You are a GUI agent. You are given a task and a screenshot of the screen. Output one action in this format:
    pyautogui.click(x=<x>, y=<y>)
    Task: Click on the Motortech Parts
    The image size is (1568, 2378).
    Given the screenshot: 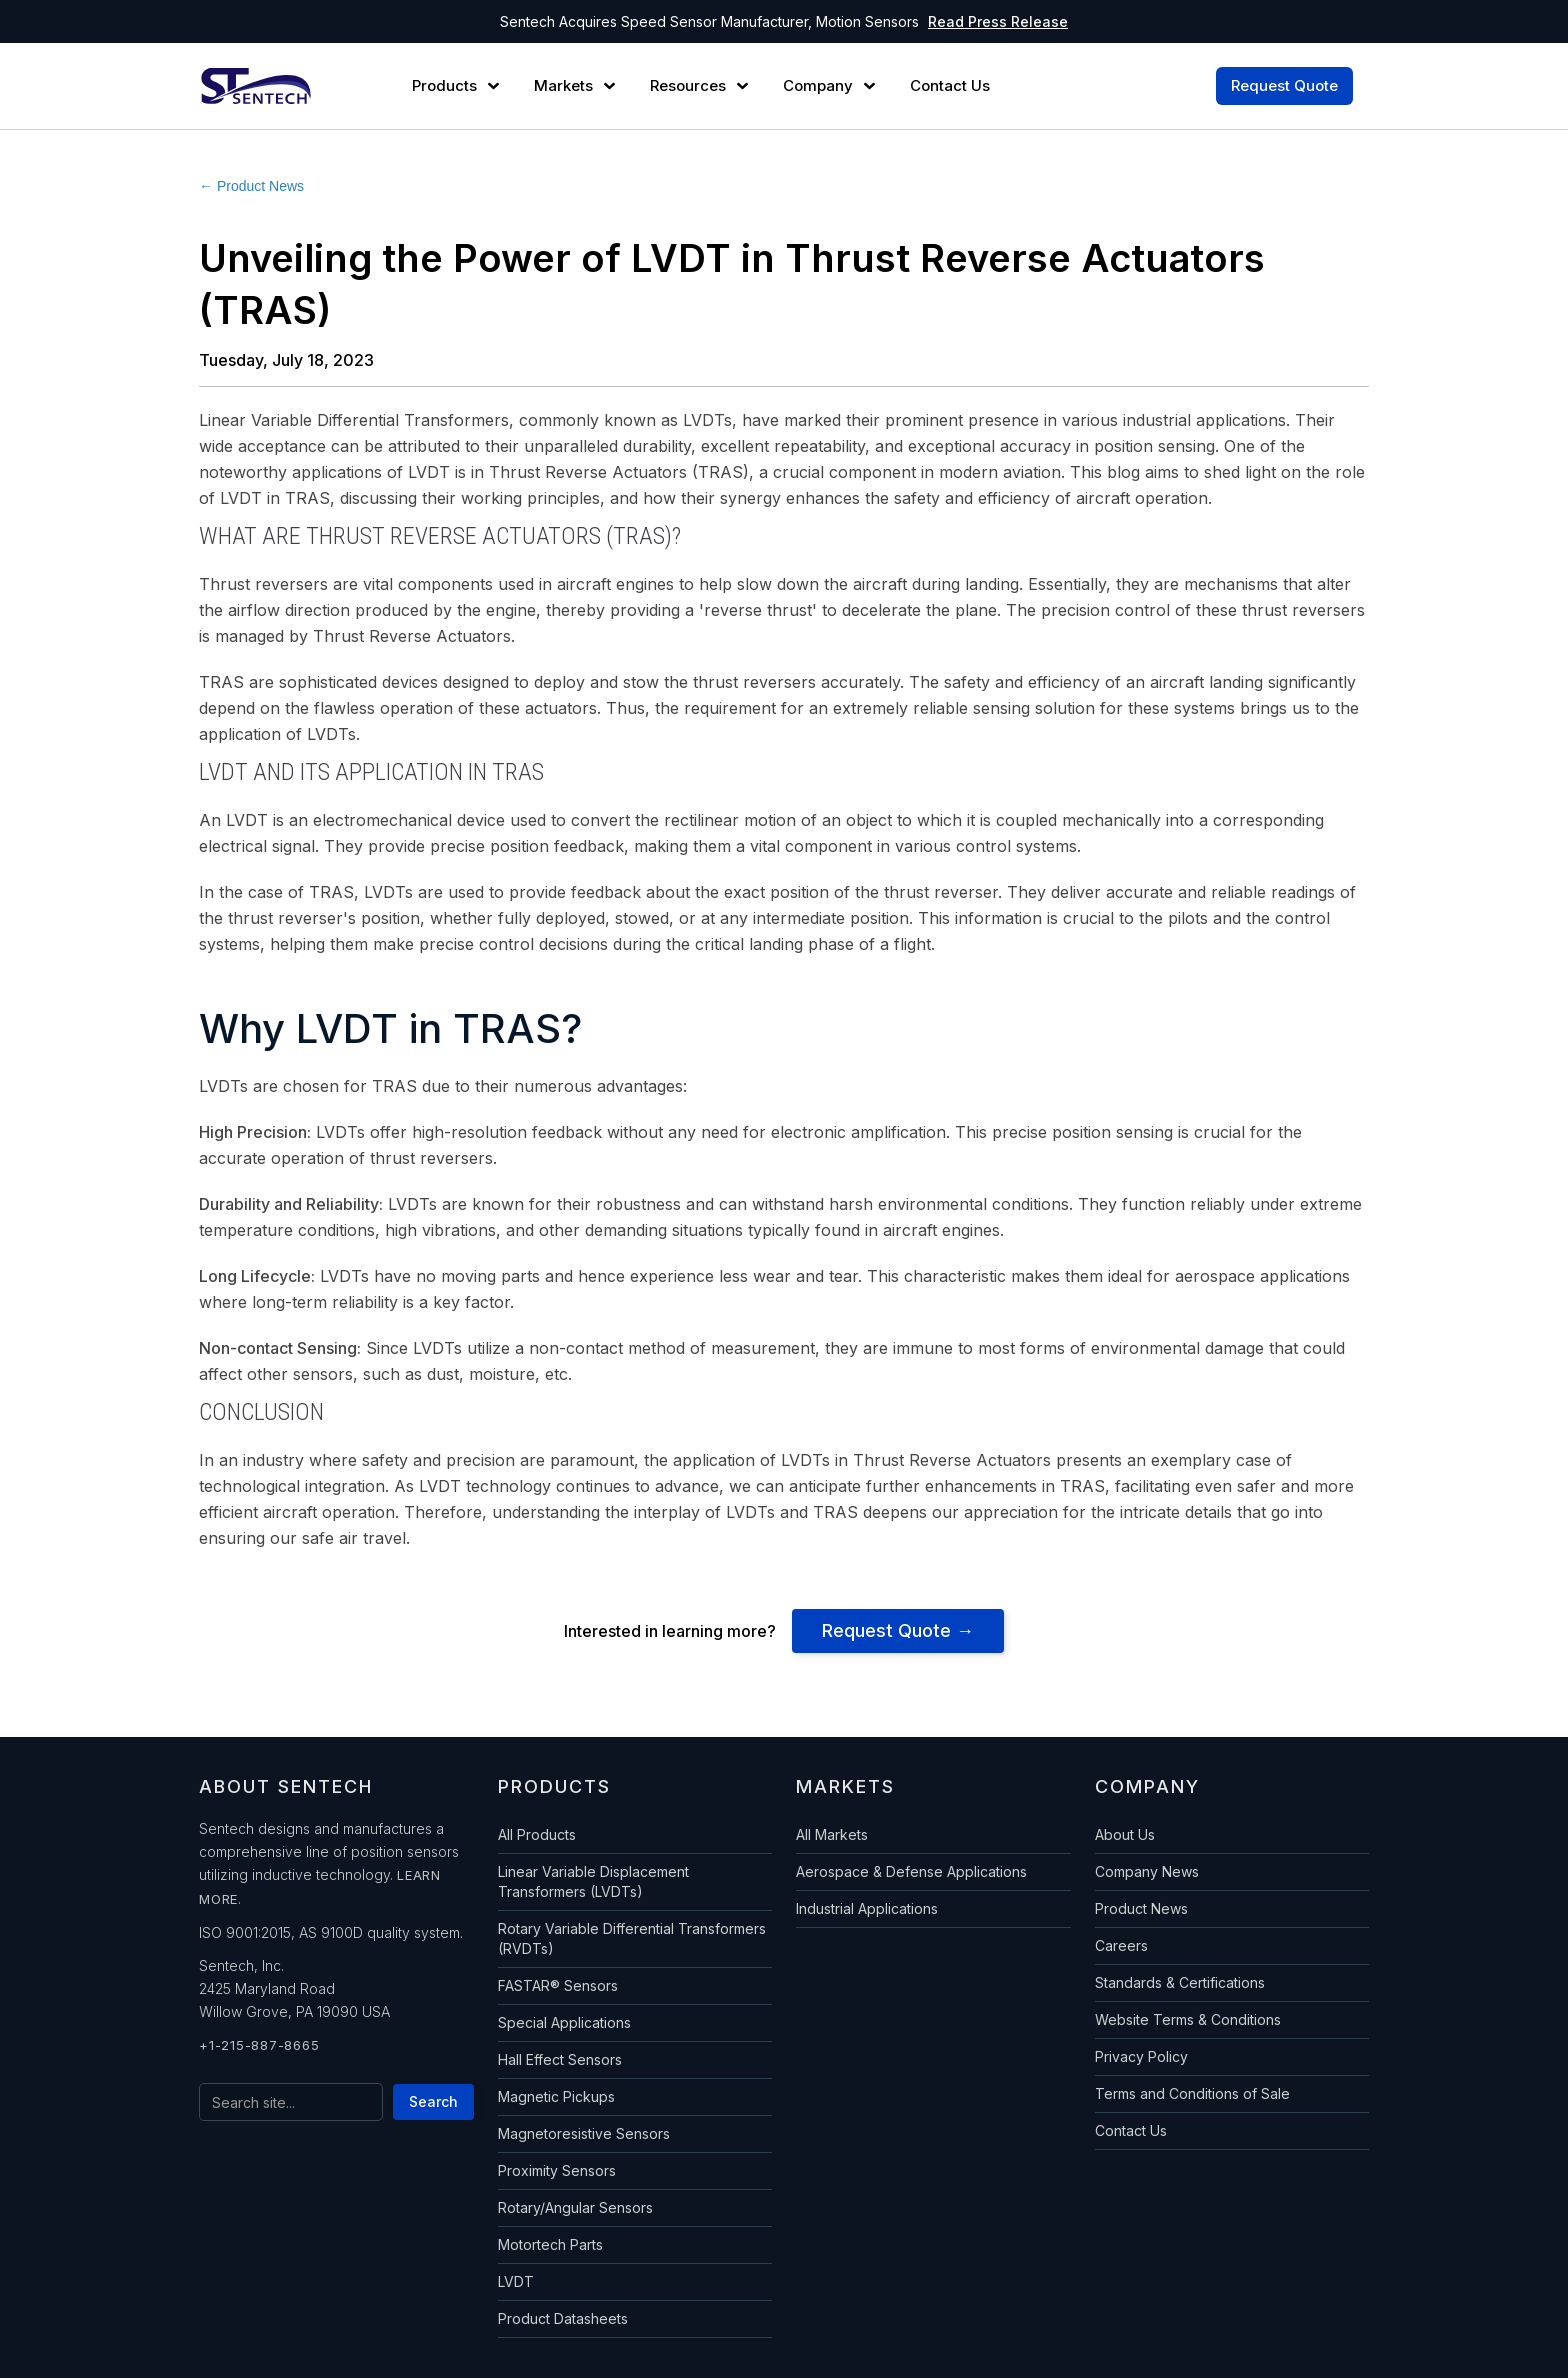 What is the action you would take?
    pyautogui.click(x=550, y=2244)
    